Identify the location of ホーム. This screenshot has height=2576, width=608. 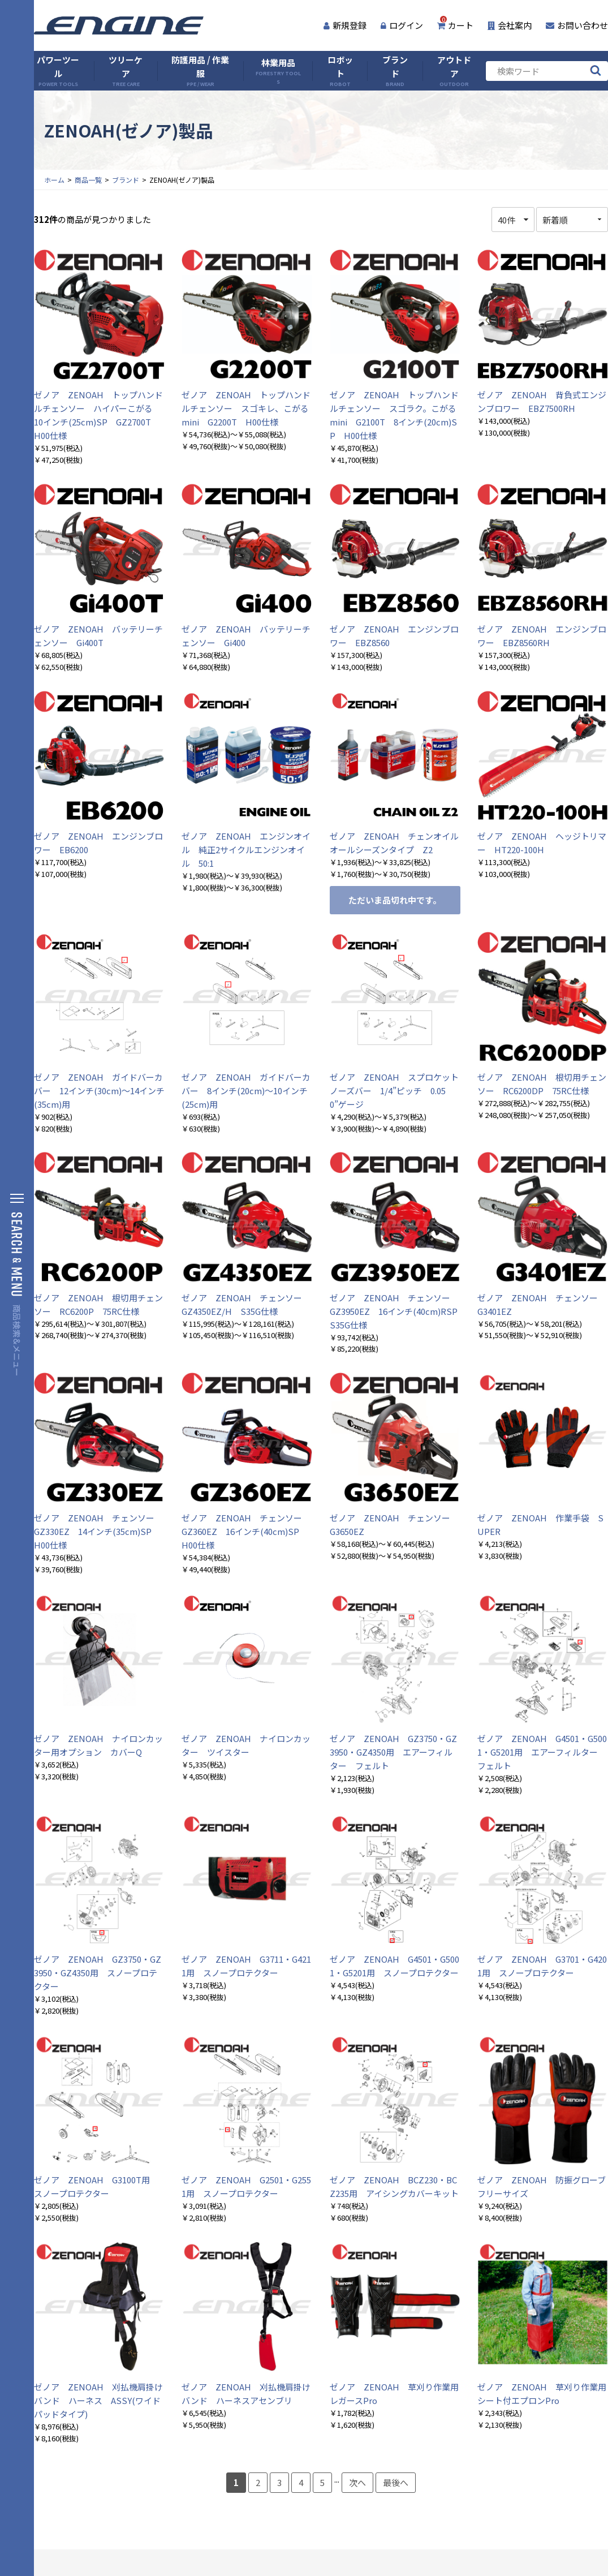
(54, 179).